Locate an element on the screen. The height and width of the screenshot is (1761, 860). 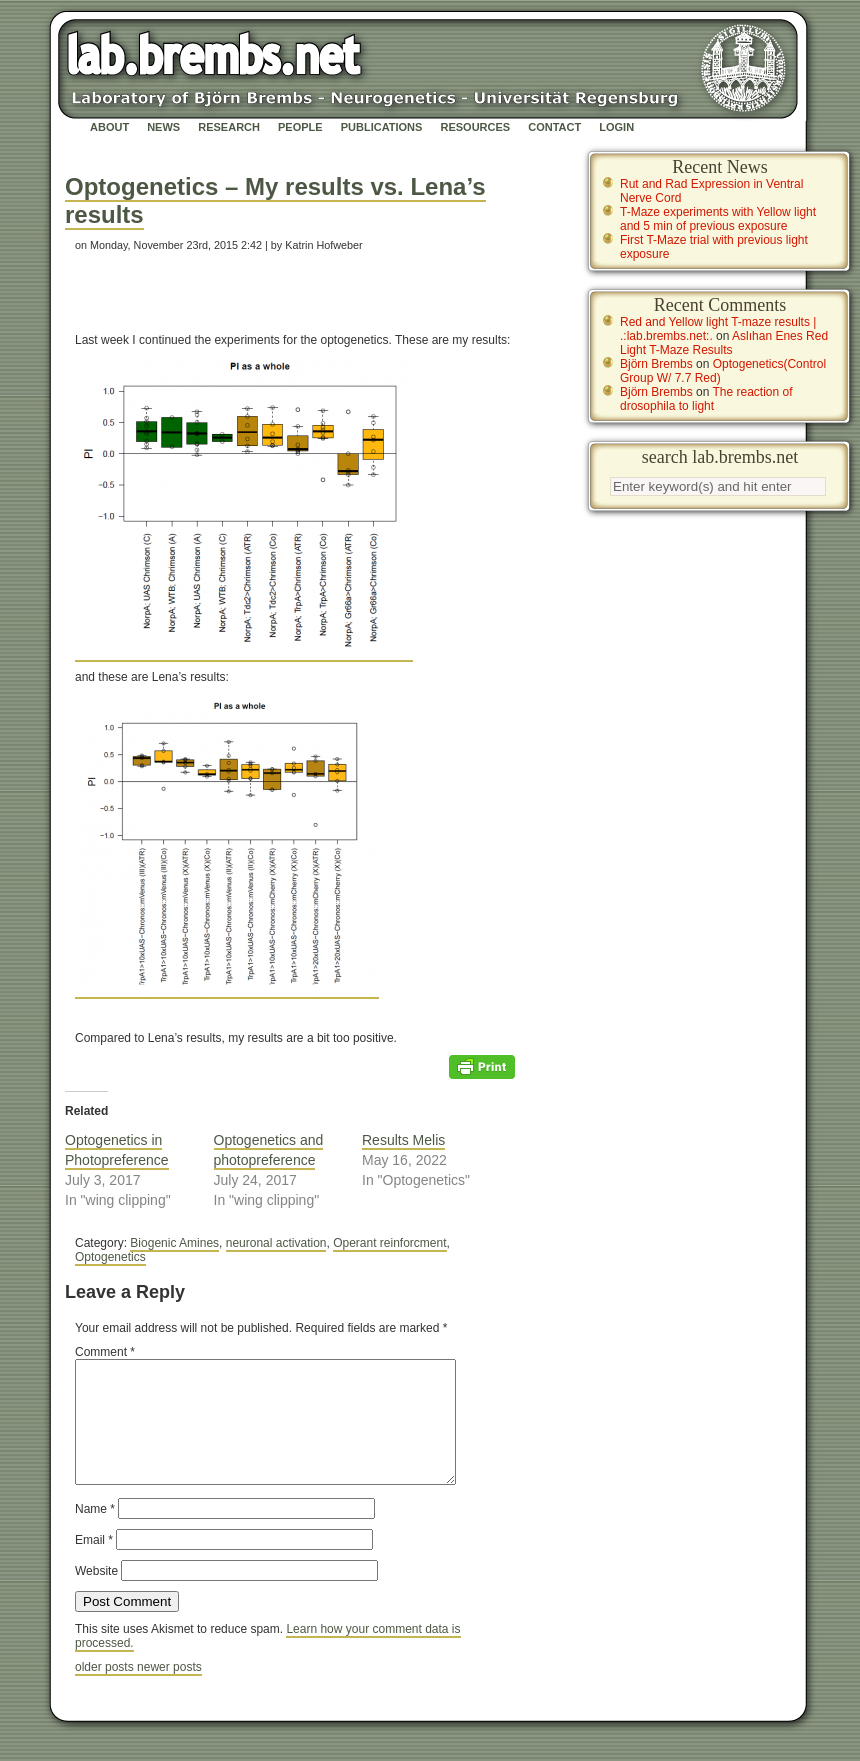
The reaction of drosophila to light is located at coordinates (706, 399).